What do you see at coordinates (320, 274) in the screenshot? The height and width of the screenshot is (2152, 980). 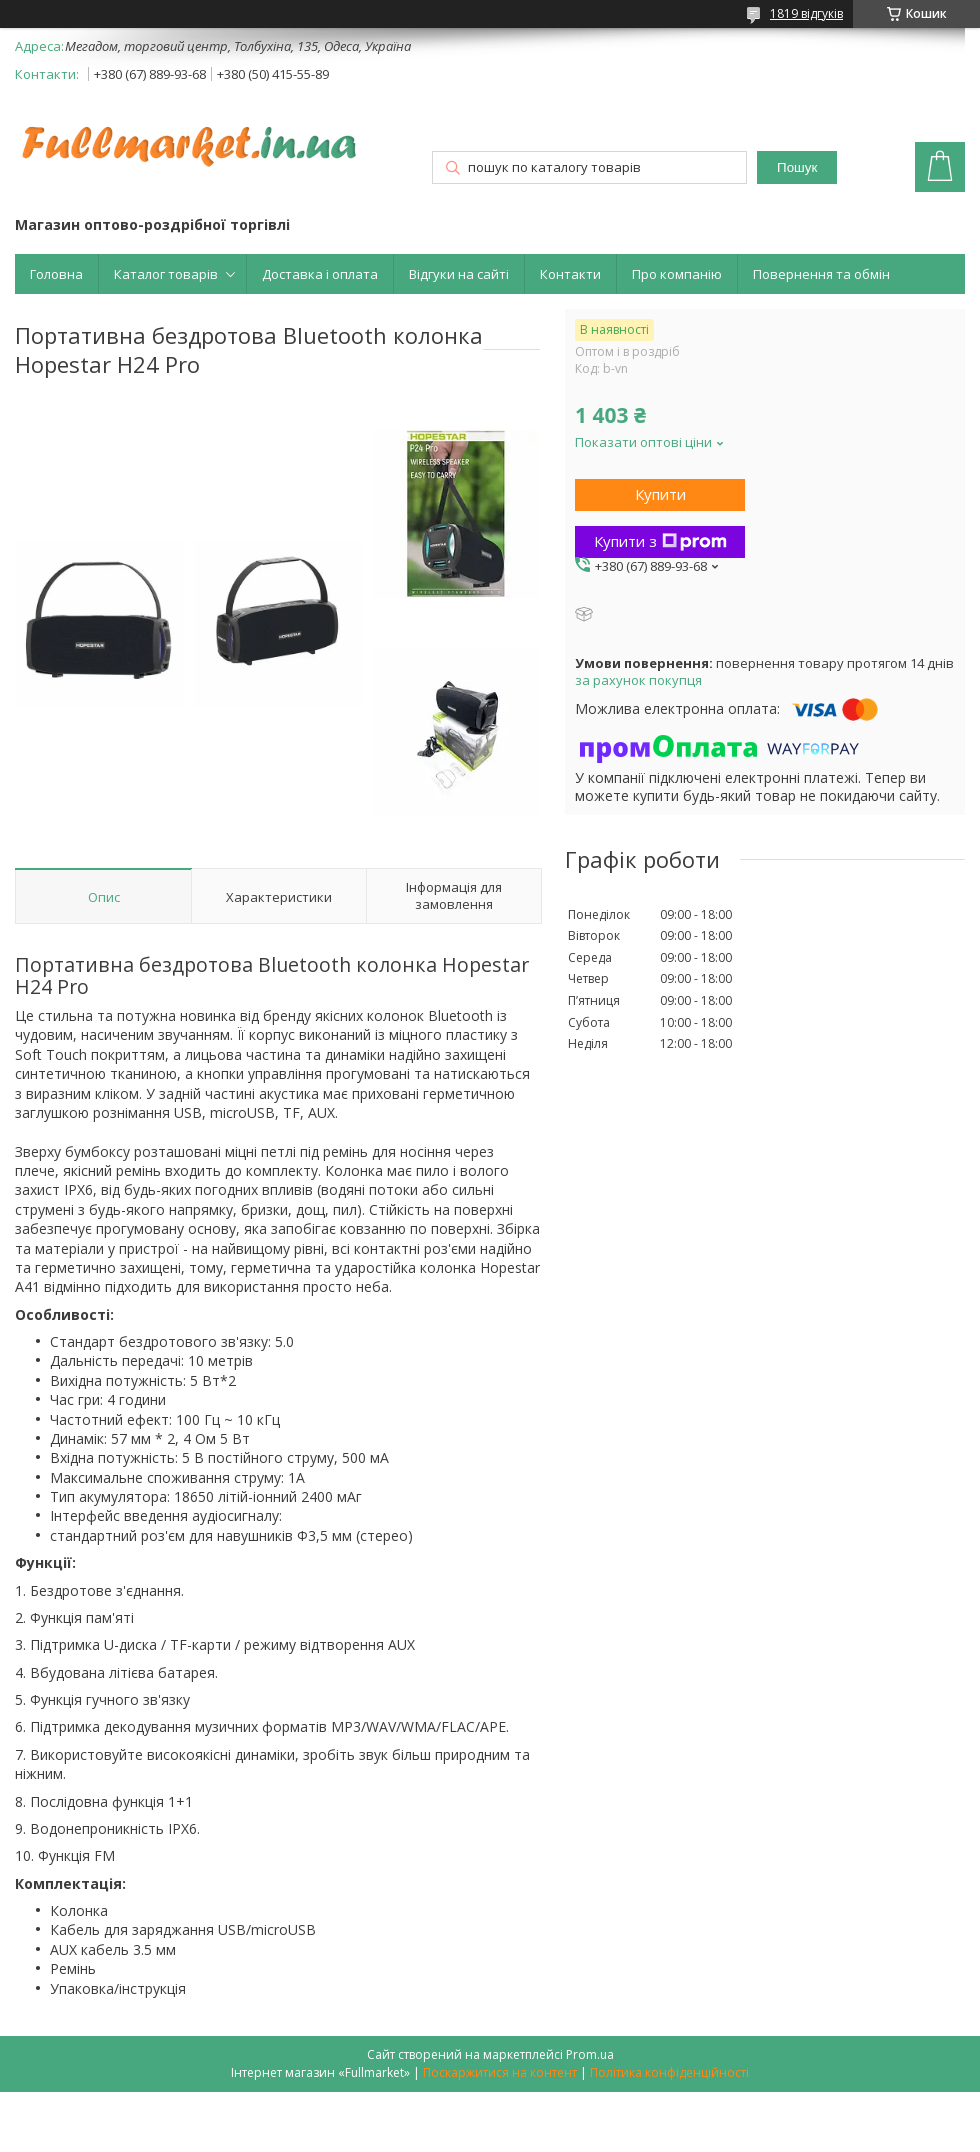 I see `Доставка і оплата` at bounding box center [320, 274].